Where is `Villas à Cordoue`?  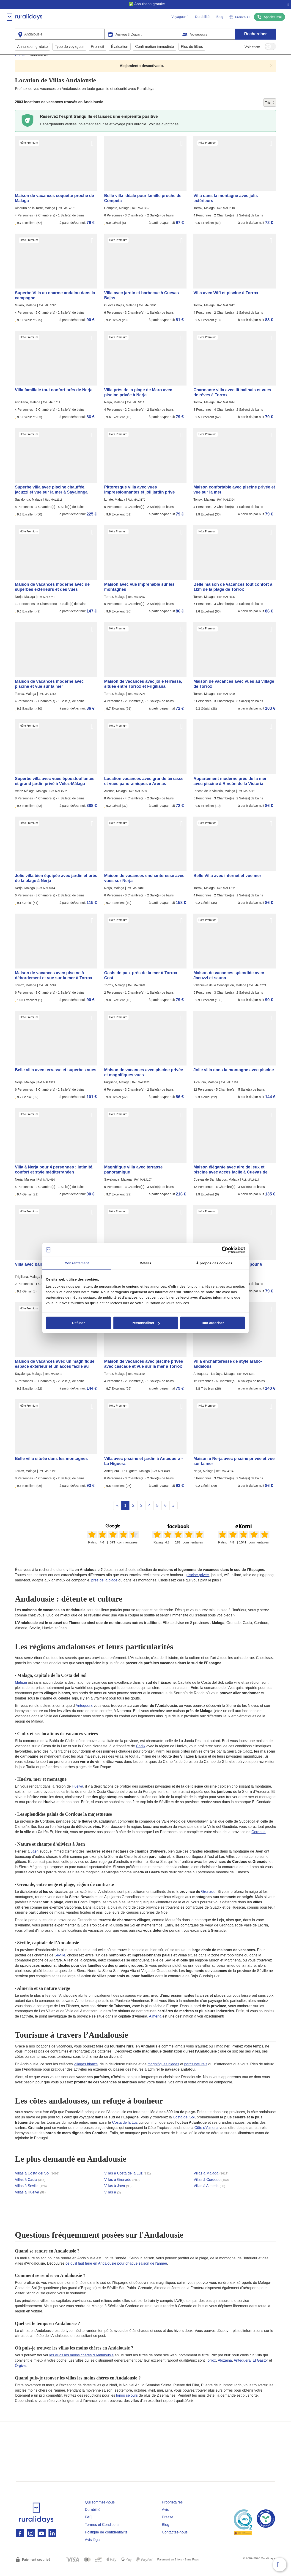
Villas à Cordoue is located at coordinates (211, 2188).